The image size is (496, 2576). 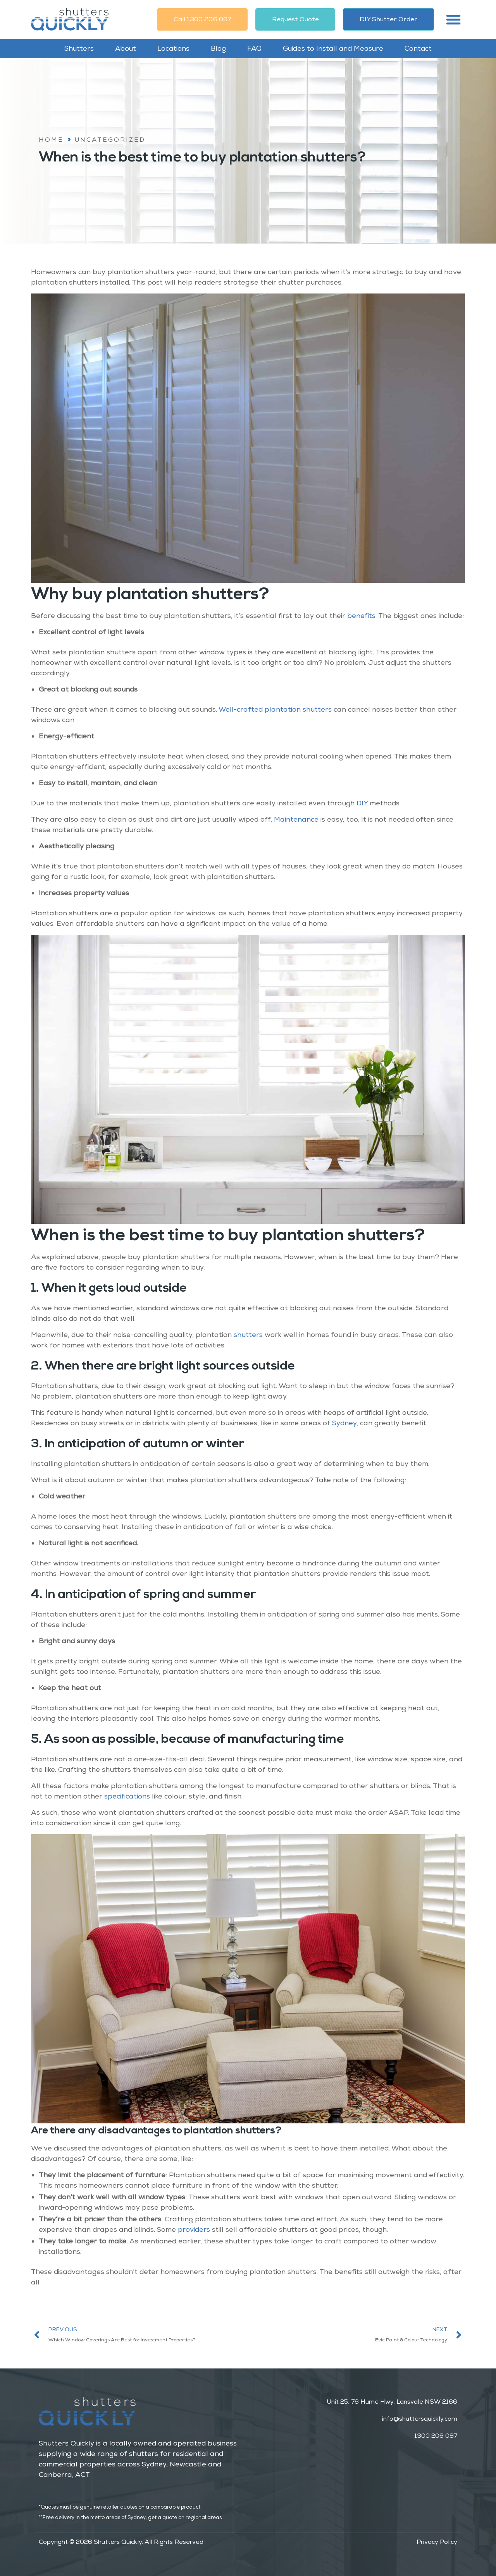 I want to click on Home, so click(x=51, y=140).